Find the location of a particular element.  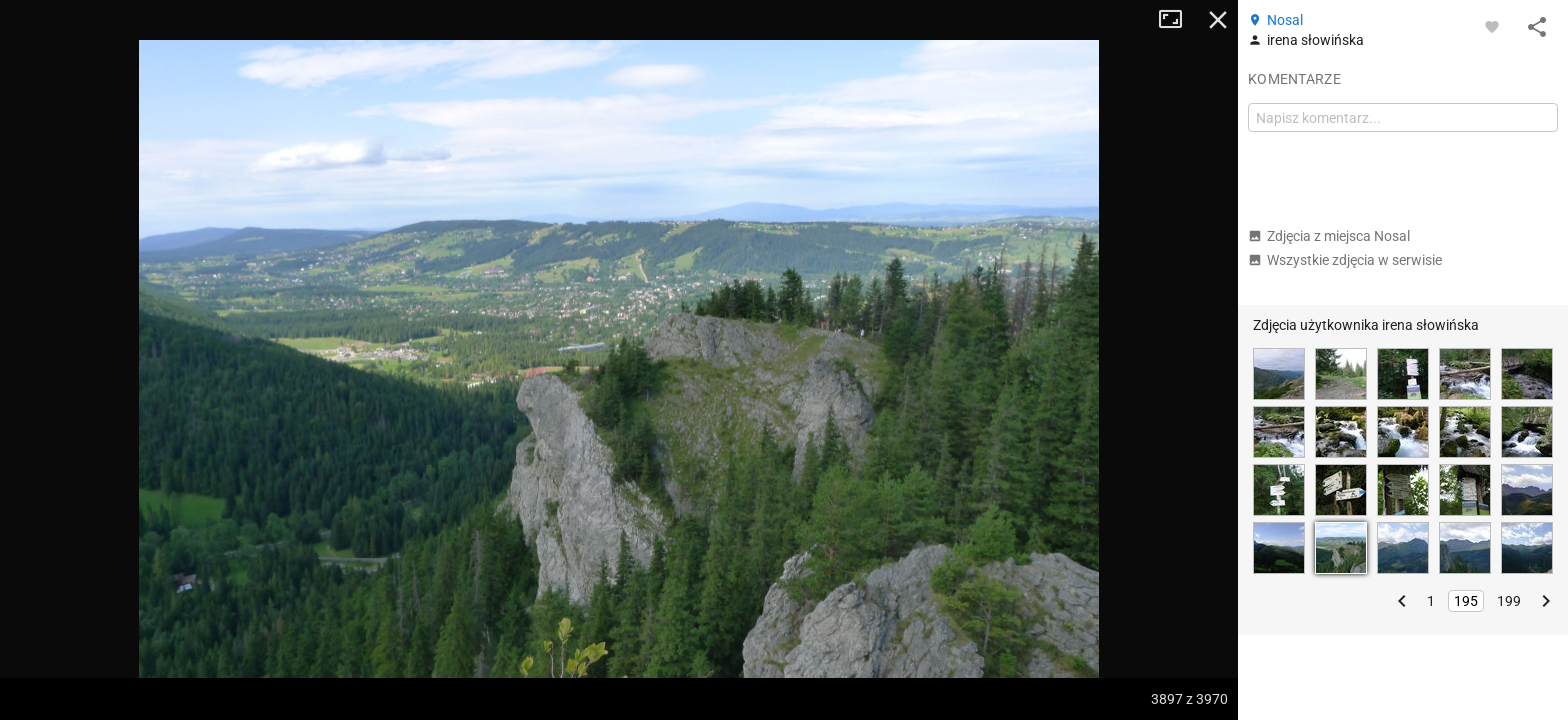

[Zaloguj się, aby w pełni korzystać z aplikacji.] is located at coordinates (1492, 26).